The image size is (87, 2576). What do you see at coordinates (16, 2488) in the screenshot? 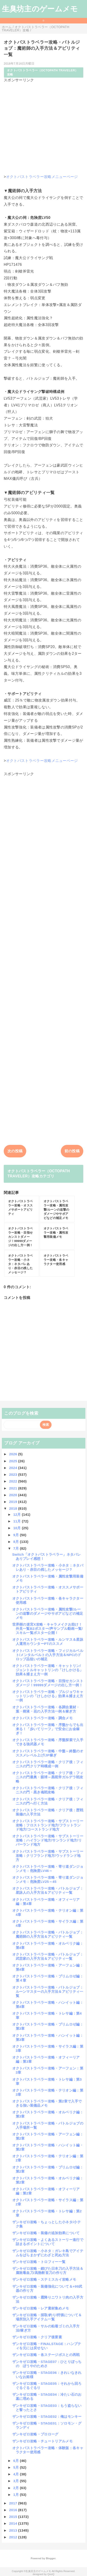
I see `2月` at bounding box center [16, 2488].